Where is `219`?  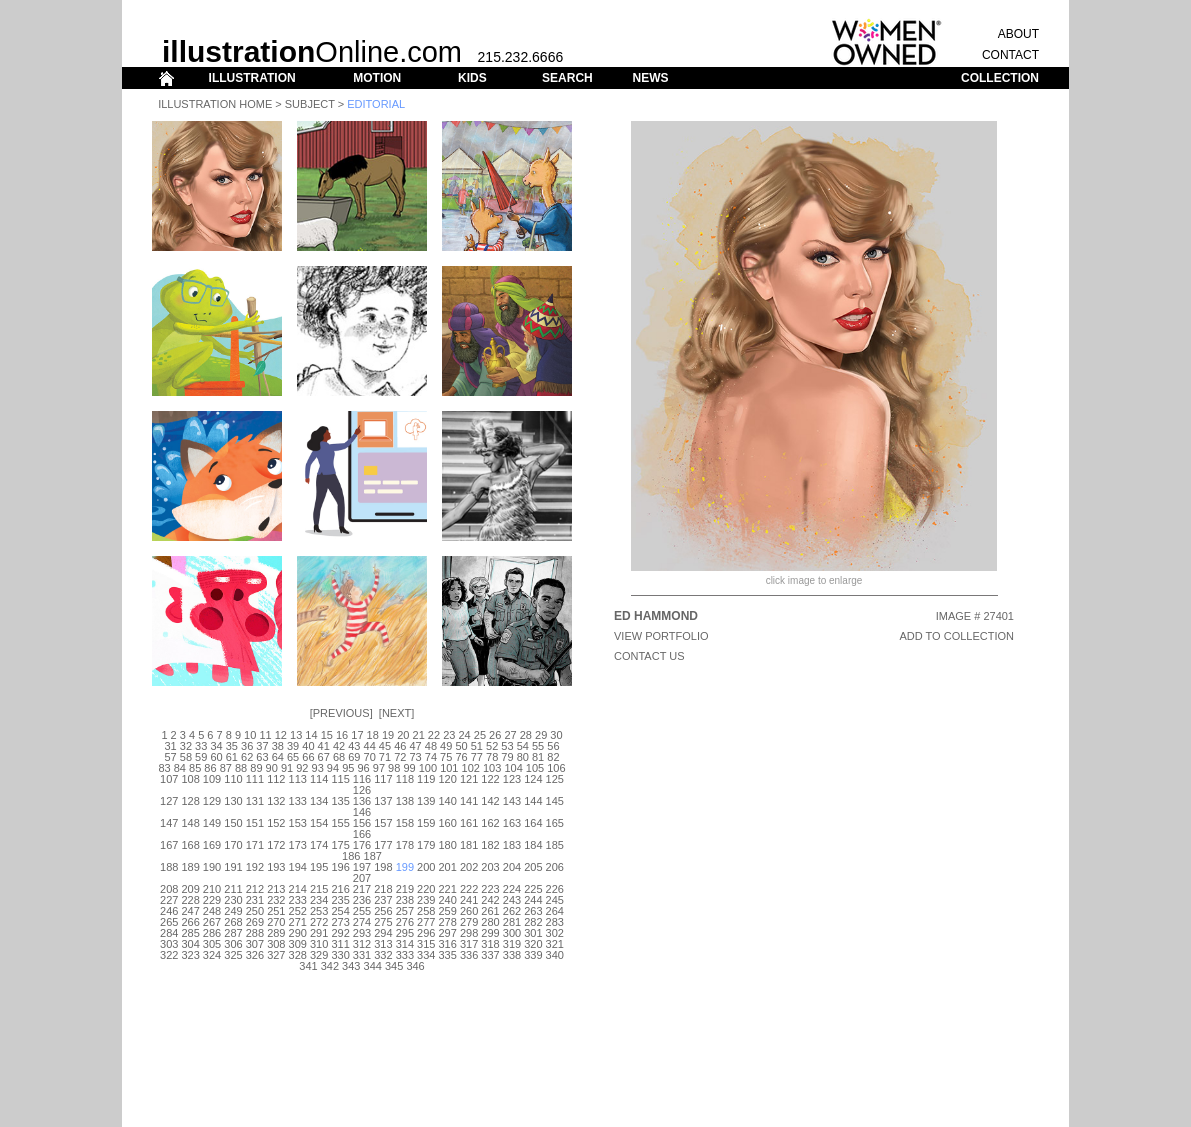 219 is located at coordinates (405, 889).